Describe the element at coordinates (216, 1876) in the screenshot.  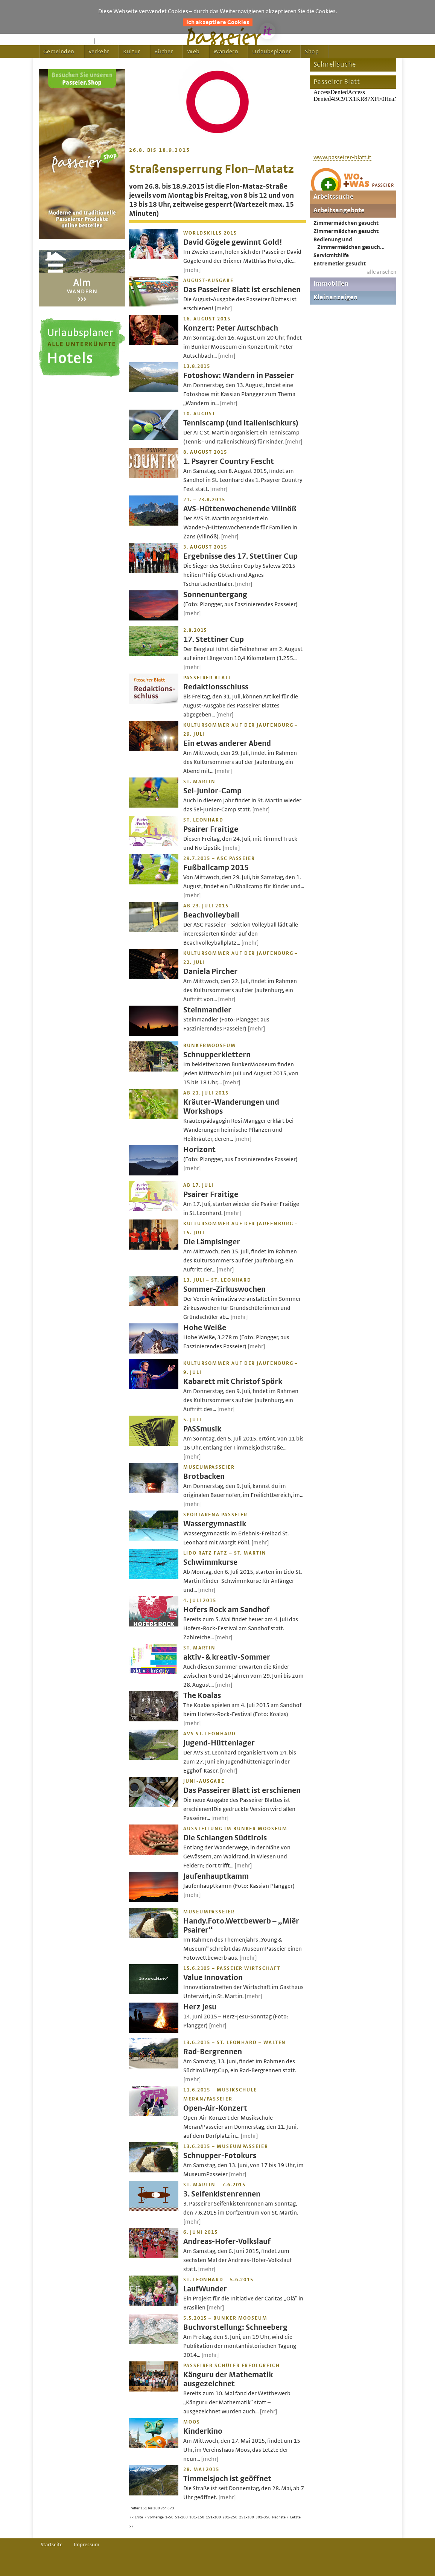
I see `Jaufenhauptkamm` at that location.